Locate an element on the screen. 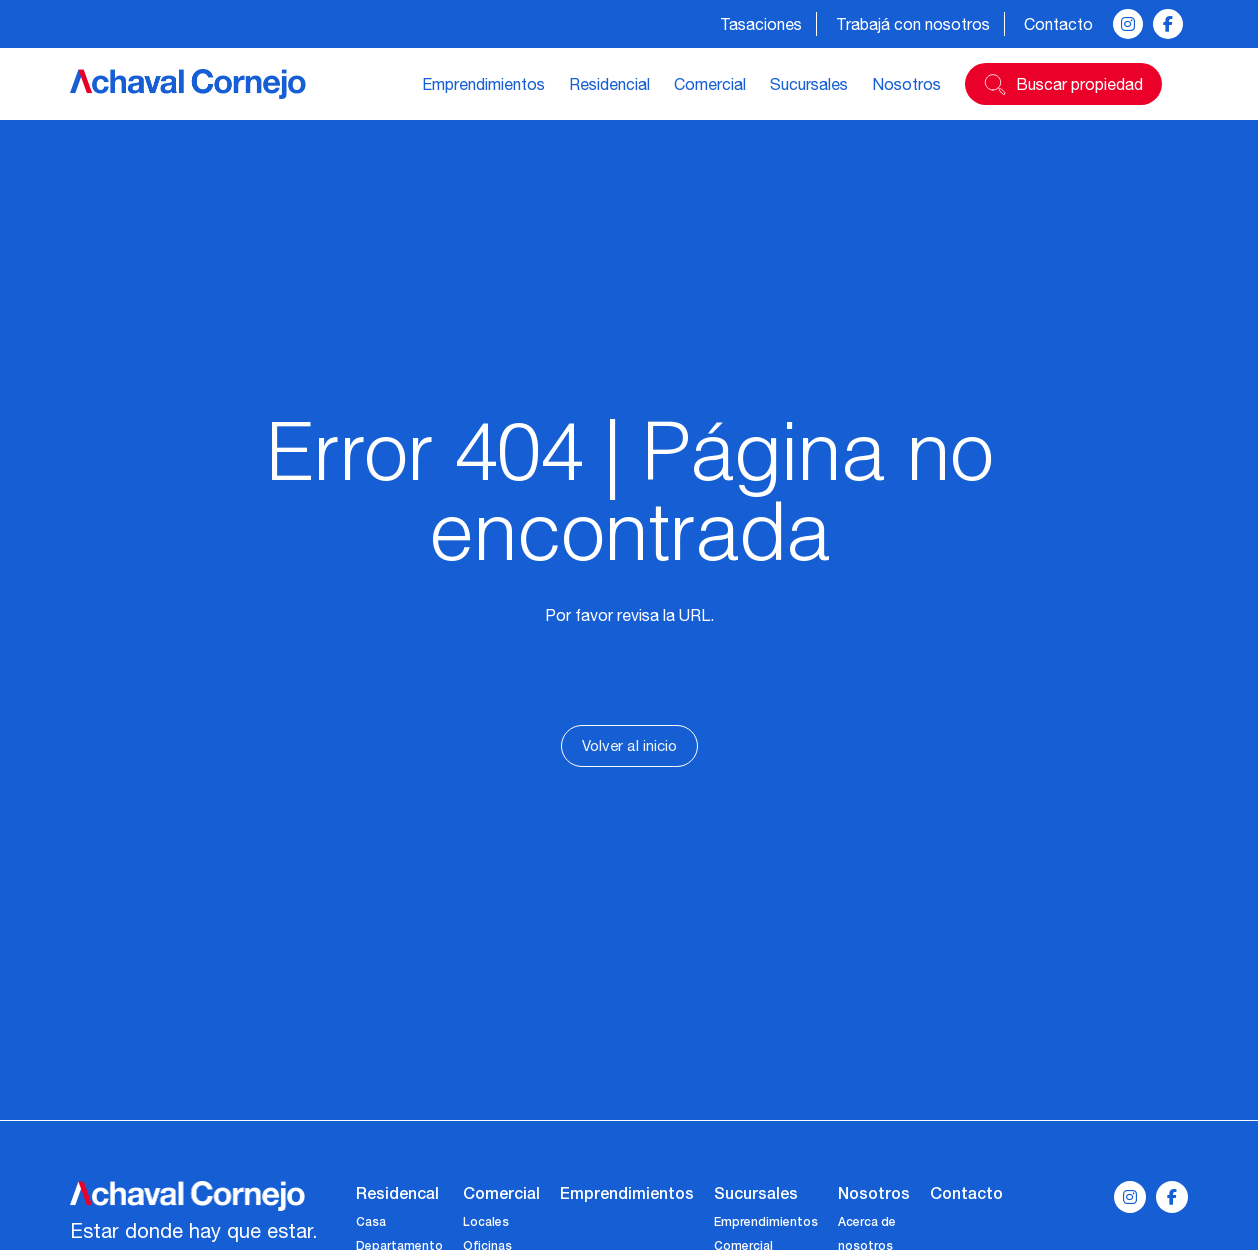  Emprendimientos is located at coordinates (483, 84).